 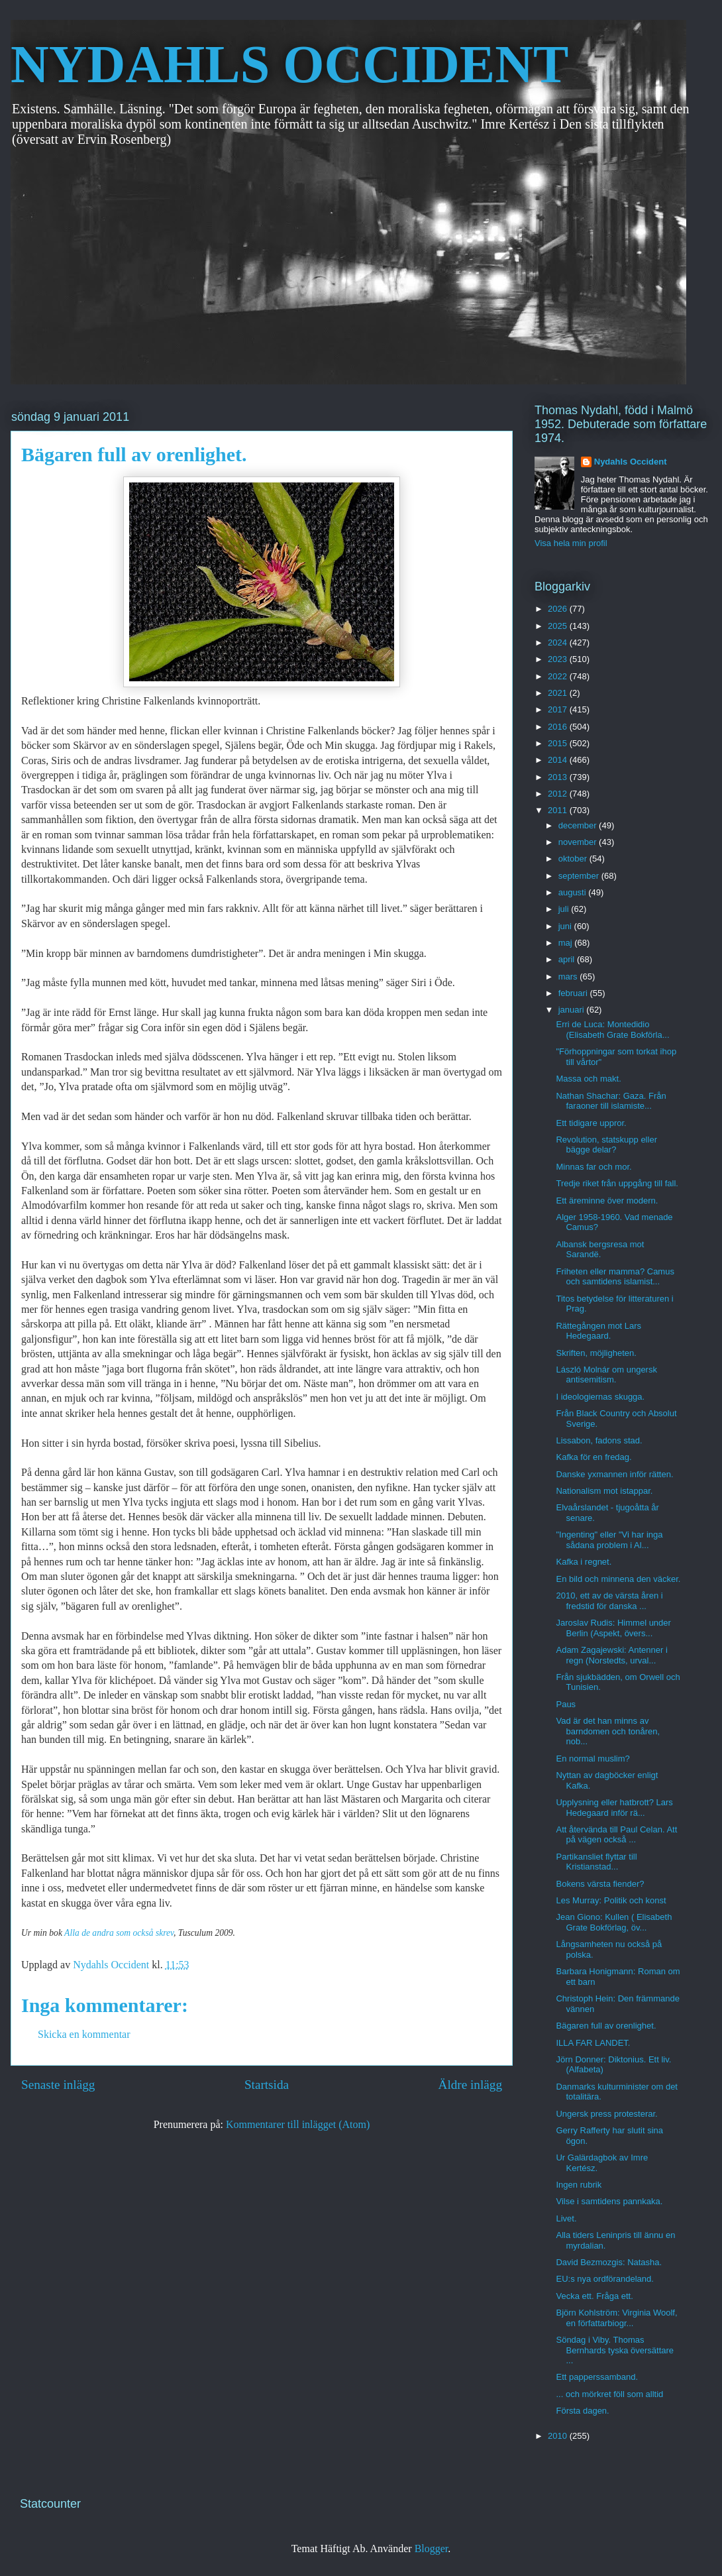 I want to click on En bild och minnena den väcker., so click(x=618, y=1579).